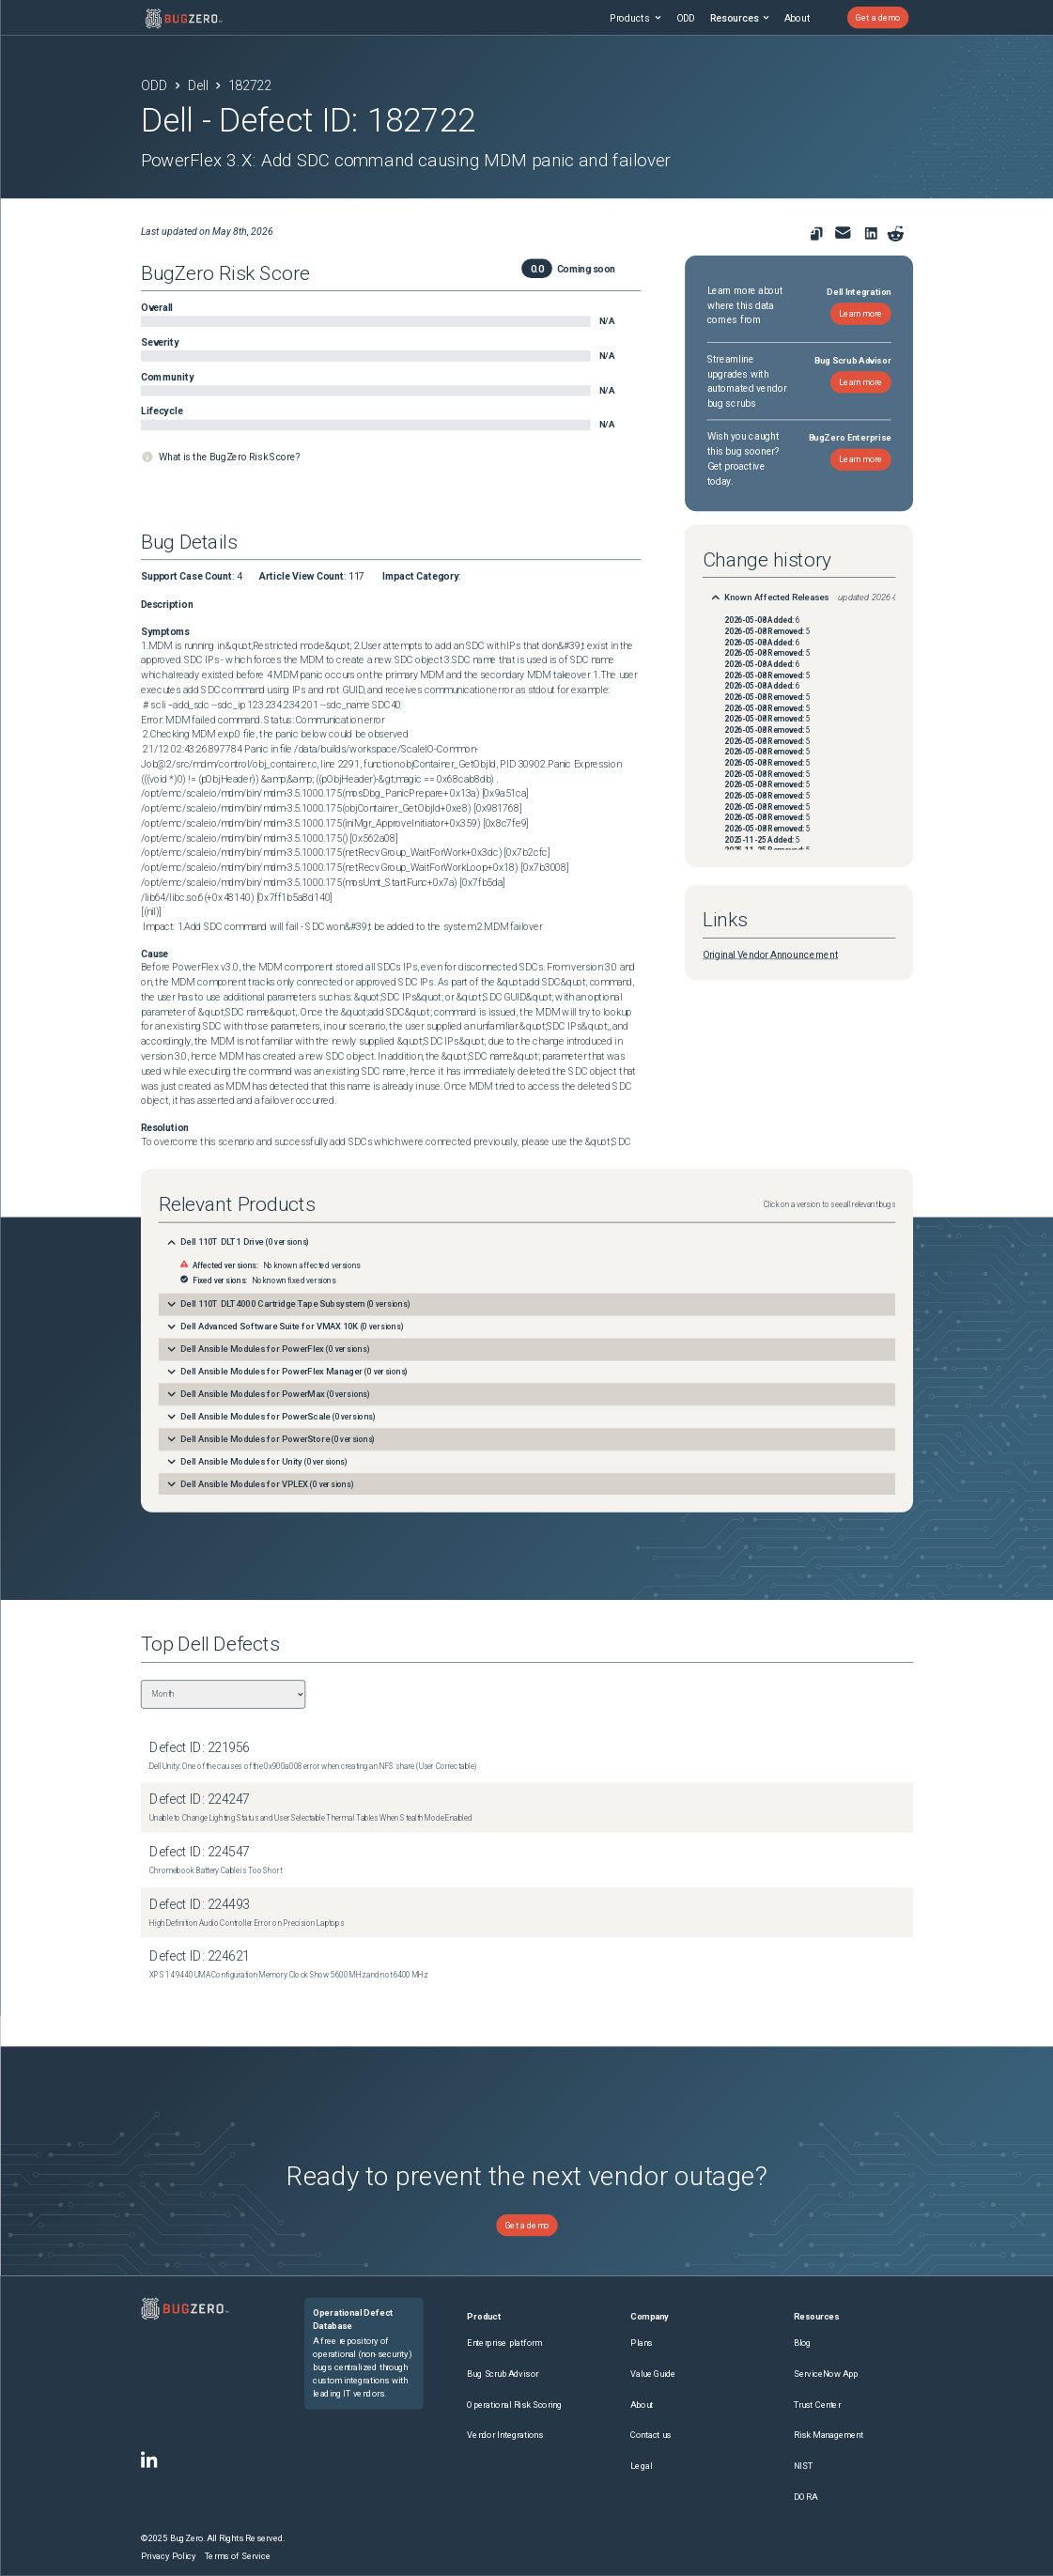 The image size is (1053, 2576). I want to click on Operational Risk Scoring, so click(514, 2404).